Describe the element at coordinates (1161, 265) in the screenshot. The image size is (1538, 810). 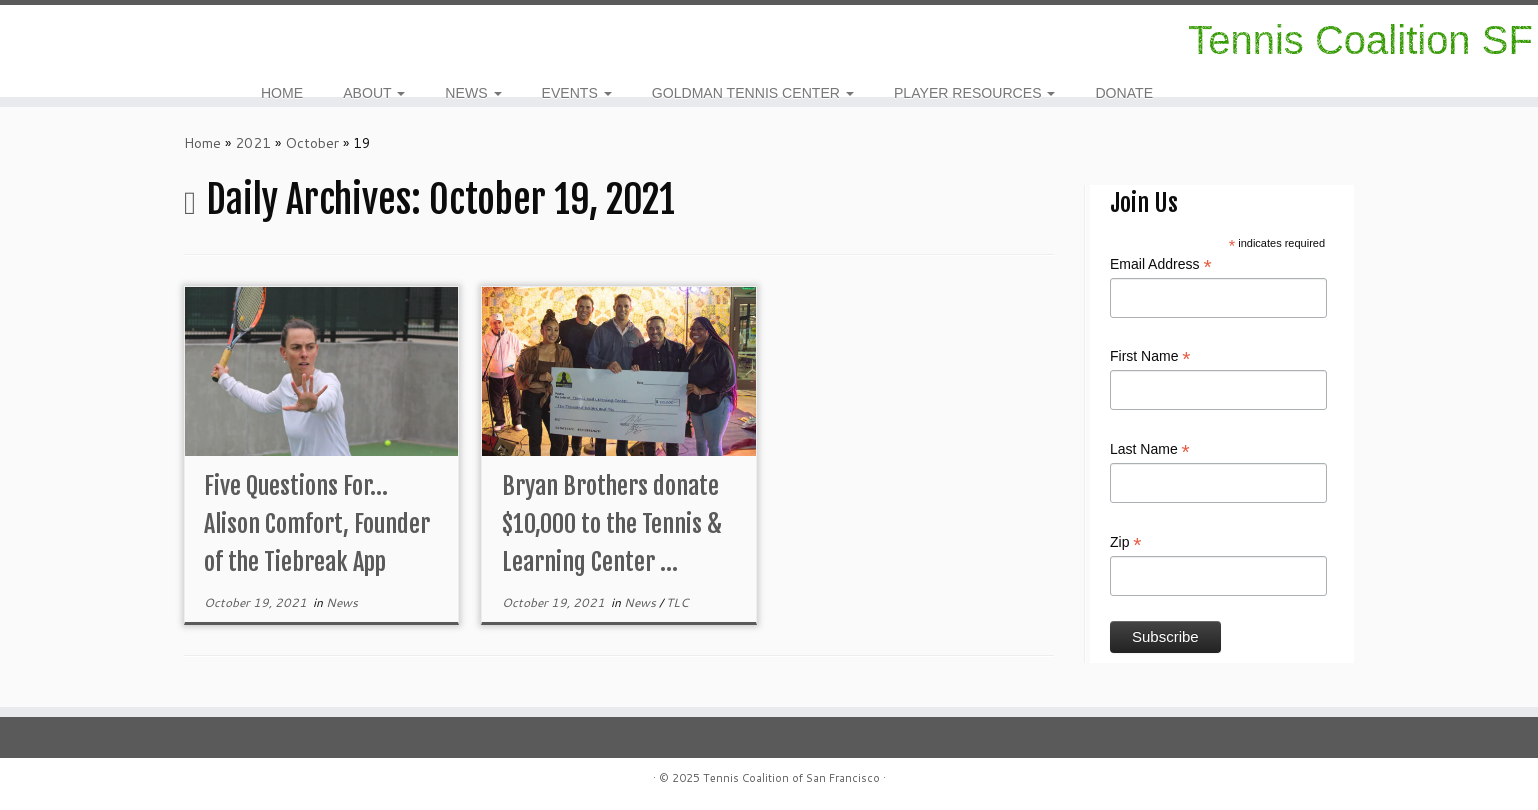
I see `Email Address` at that location.